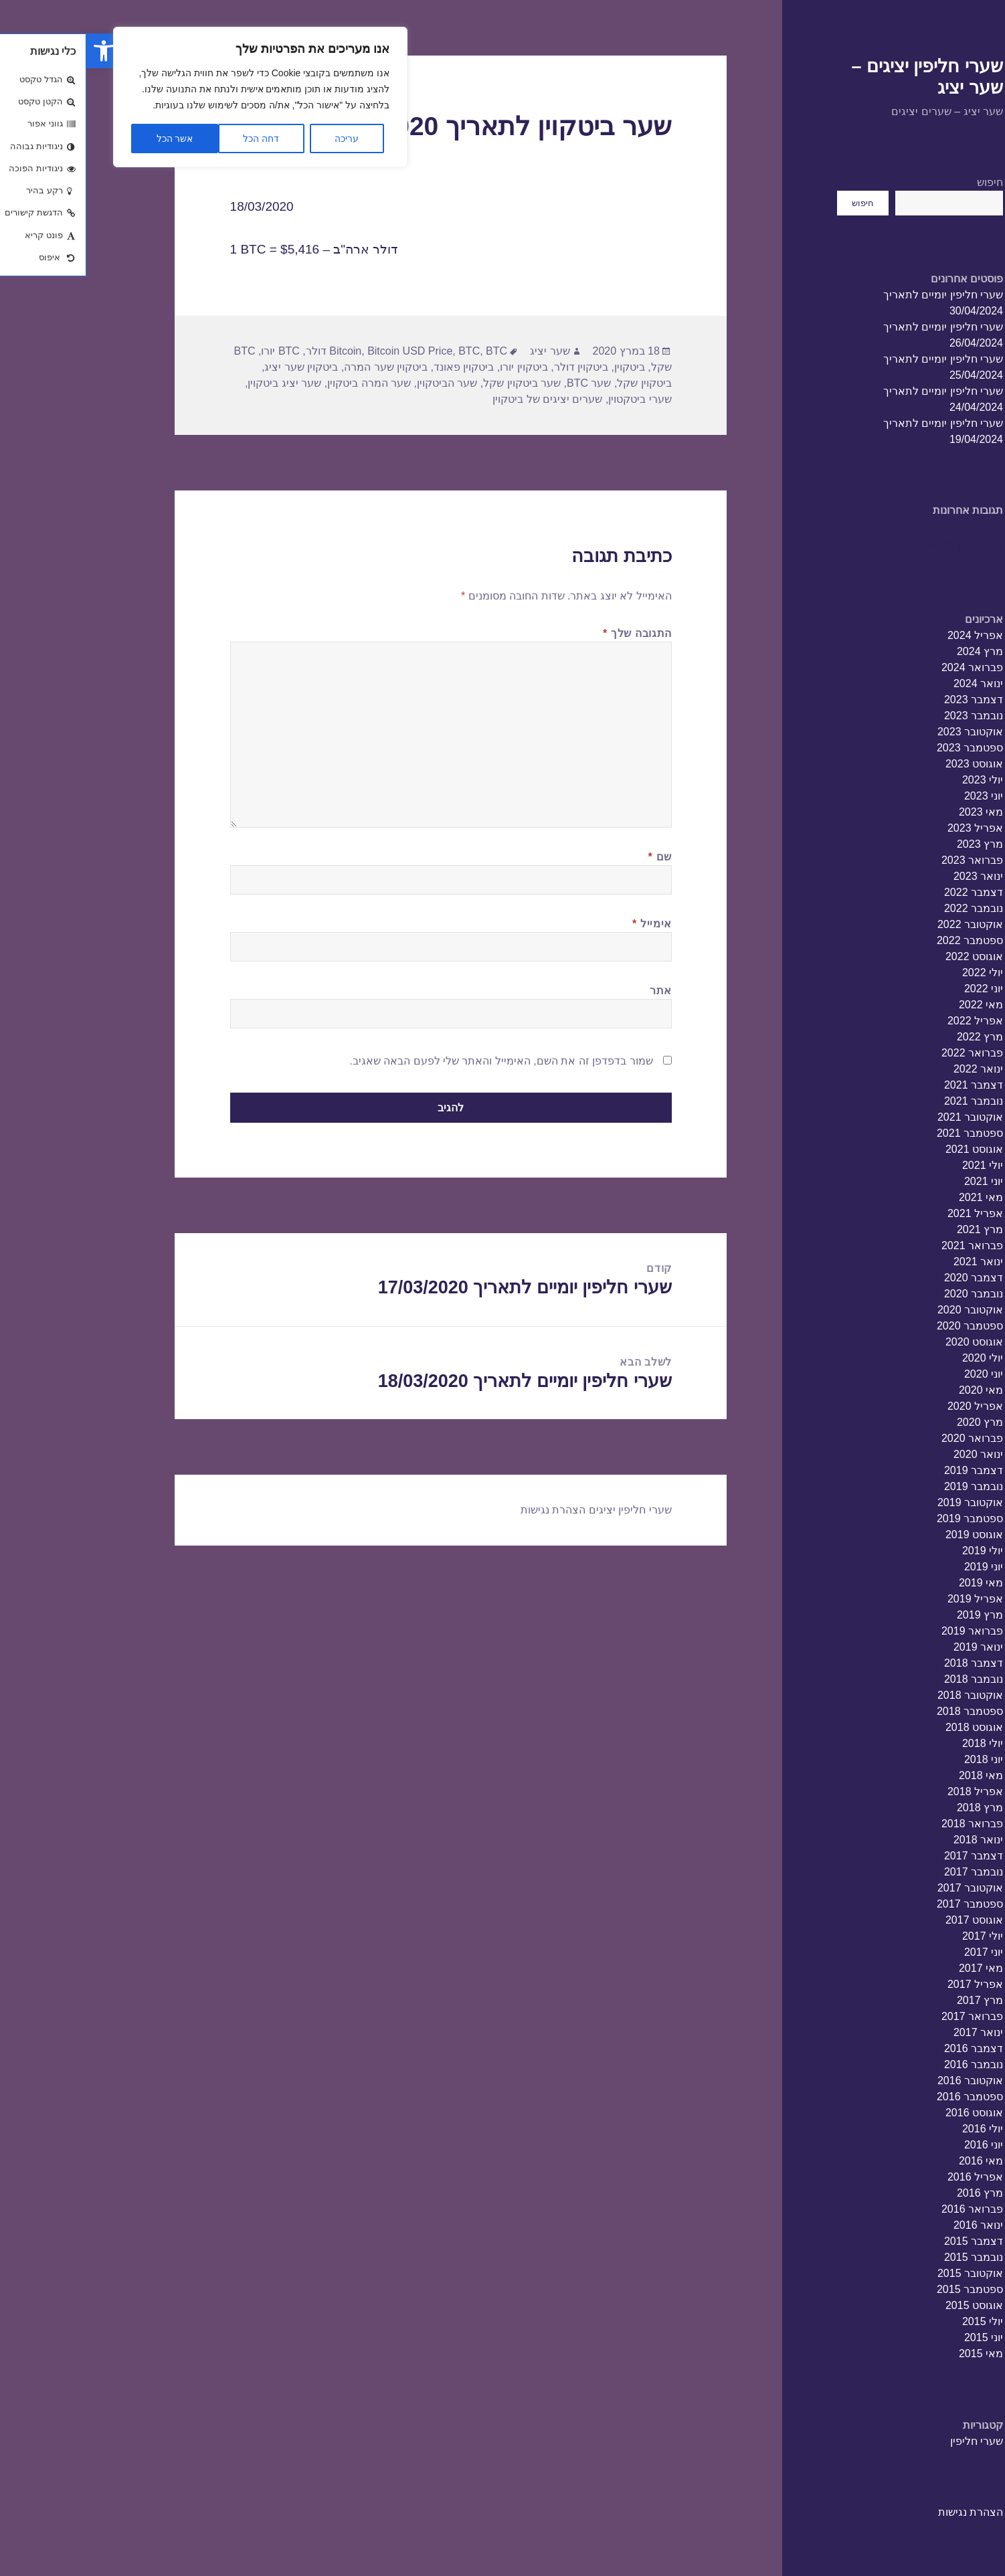  What do you see at coordinates (884, 1695) in the screenshot?
I see `אוקטובר 2018` at bounding box center [884, 1695].